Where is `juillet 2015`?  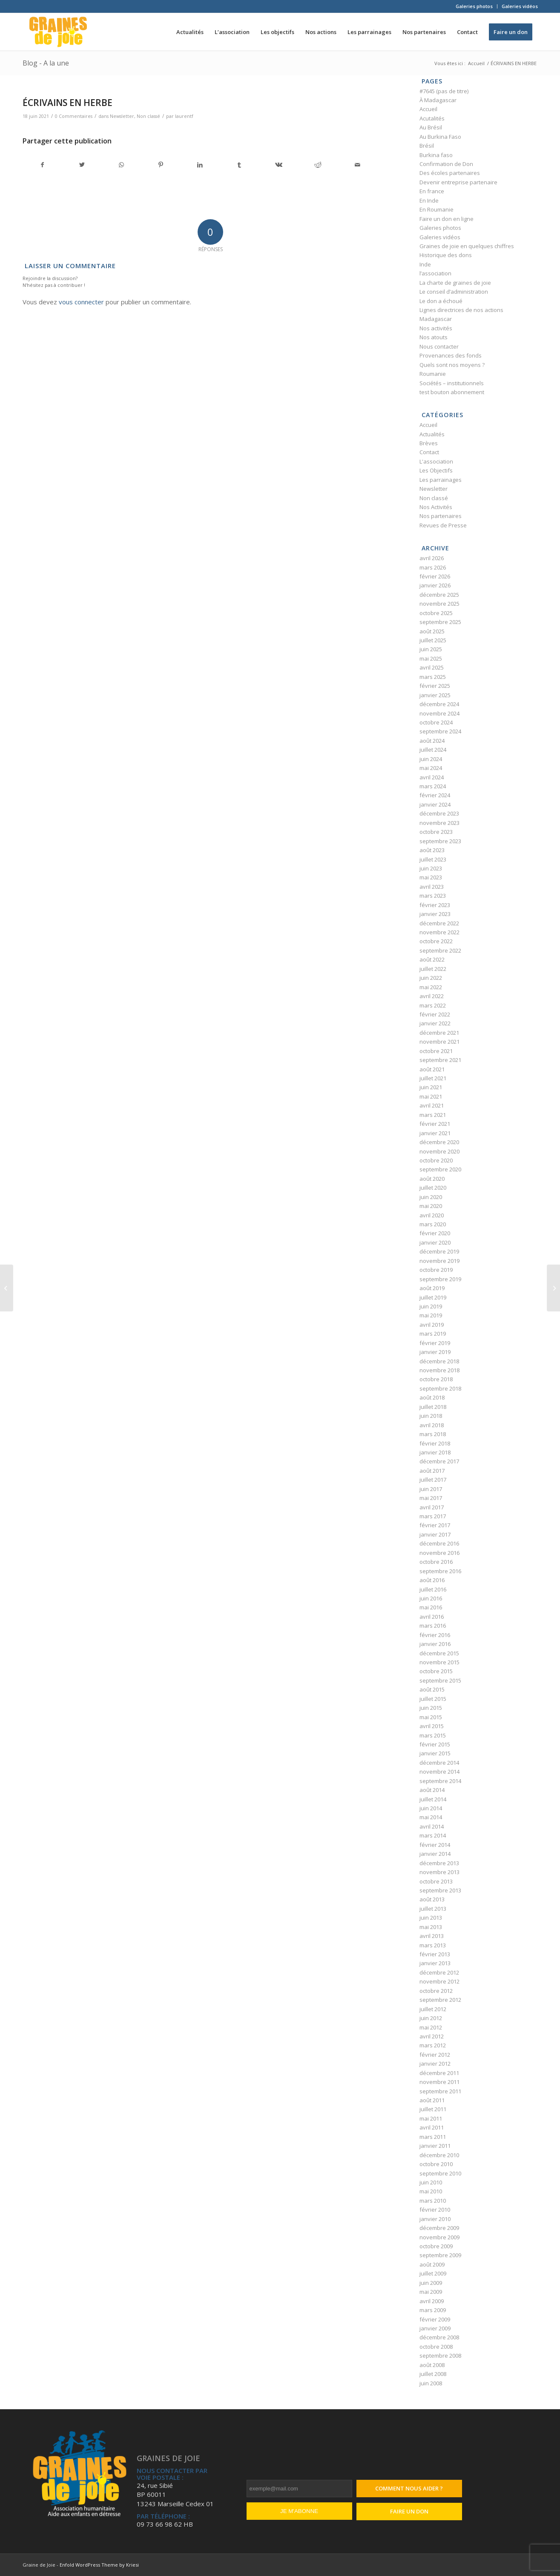 juillet 2015 is located at coordinates (432, 1699).